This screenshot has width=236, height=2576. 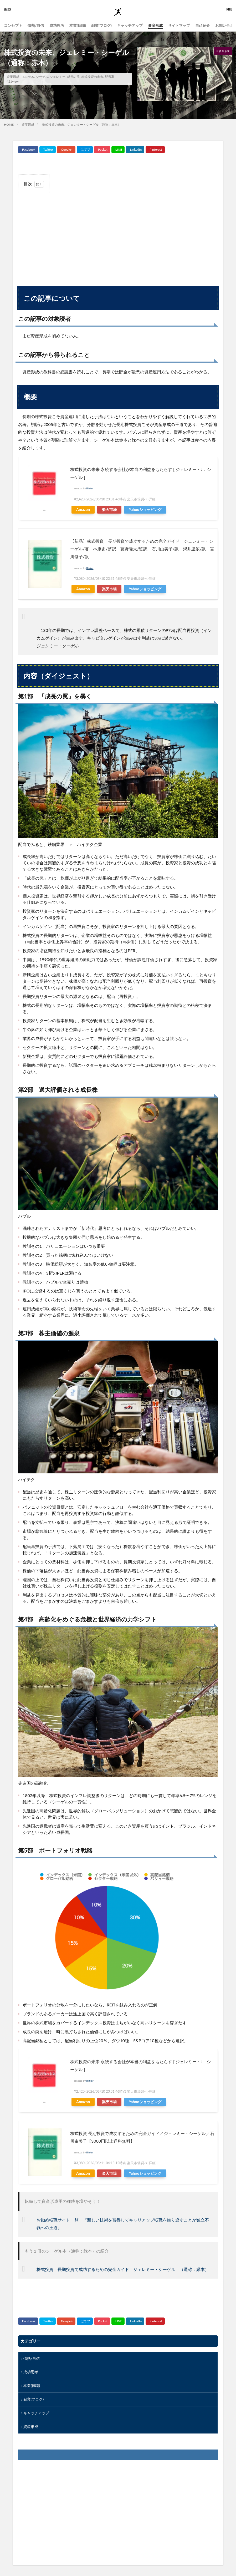 I want to click on Yahooショッピング, so click(x=145, y=509).